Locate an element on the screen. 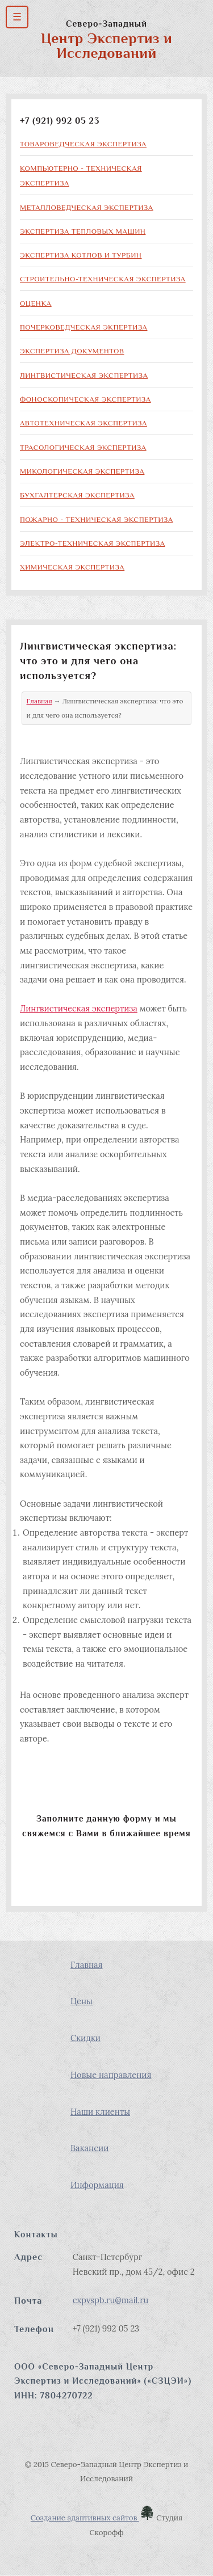  Пожарно - техническая экспертиза is located at coordinates (96, 519).